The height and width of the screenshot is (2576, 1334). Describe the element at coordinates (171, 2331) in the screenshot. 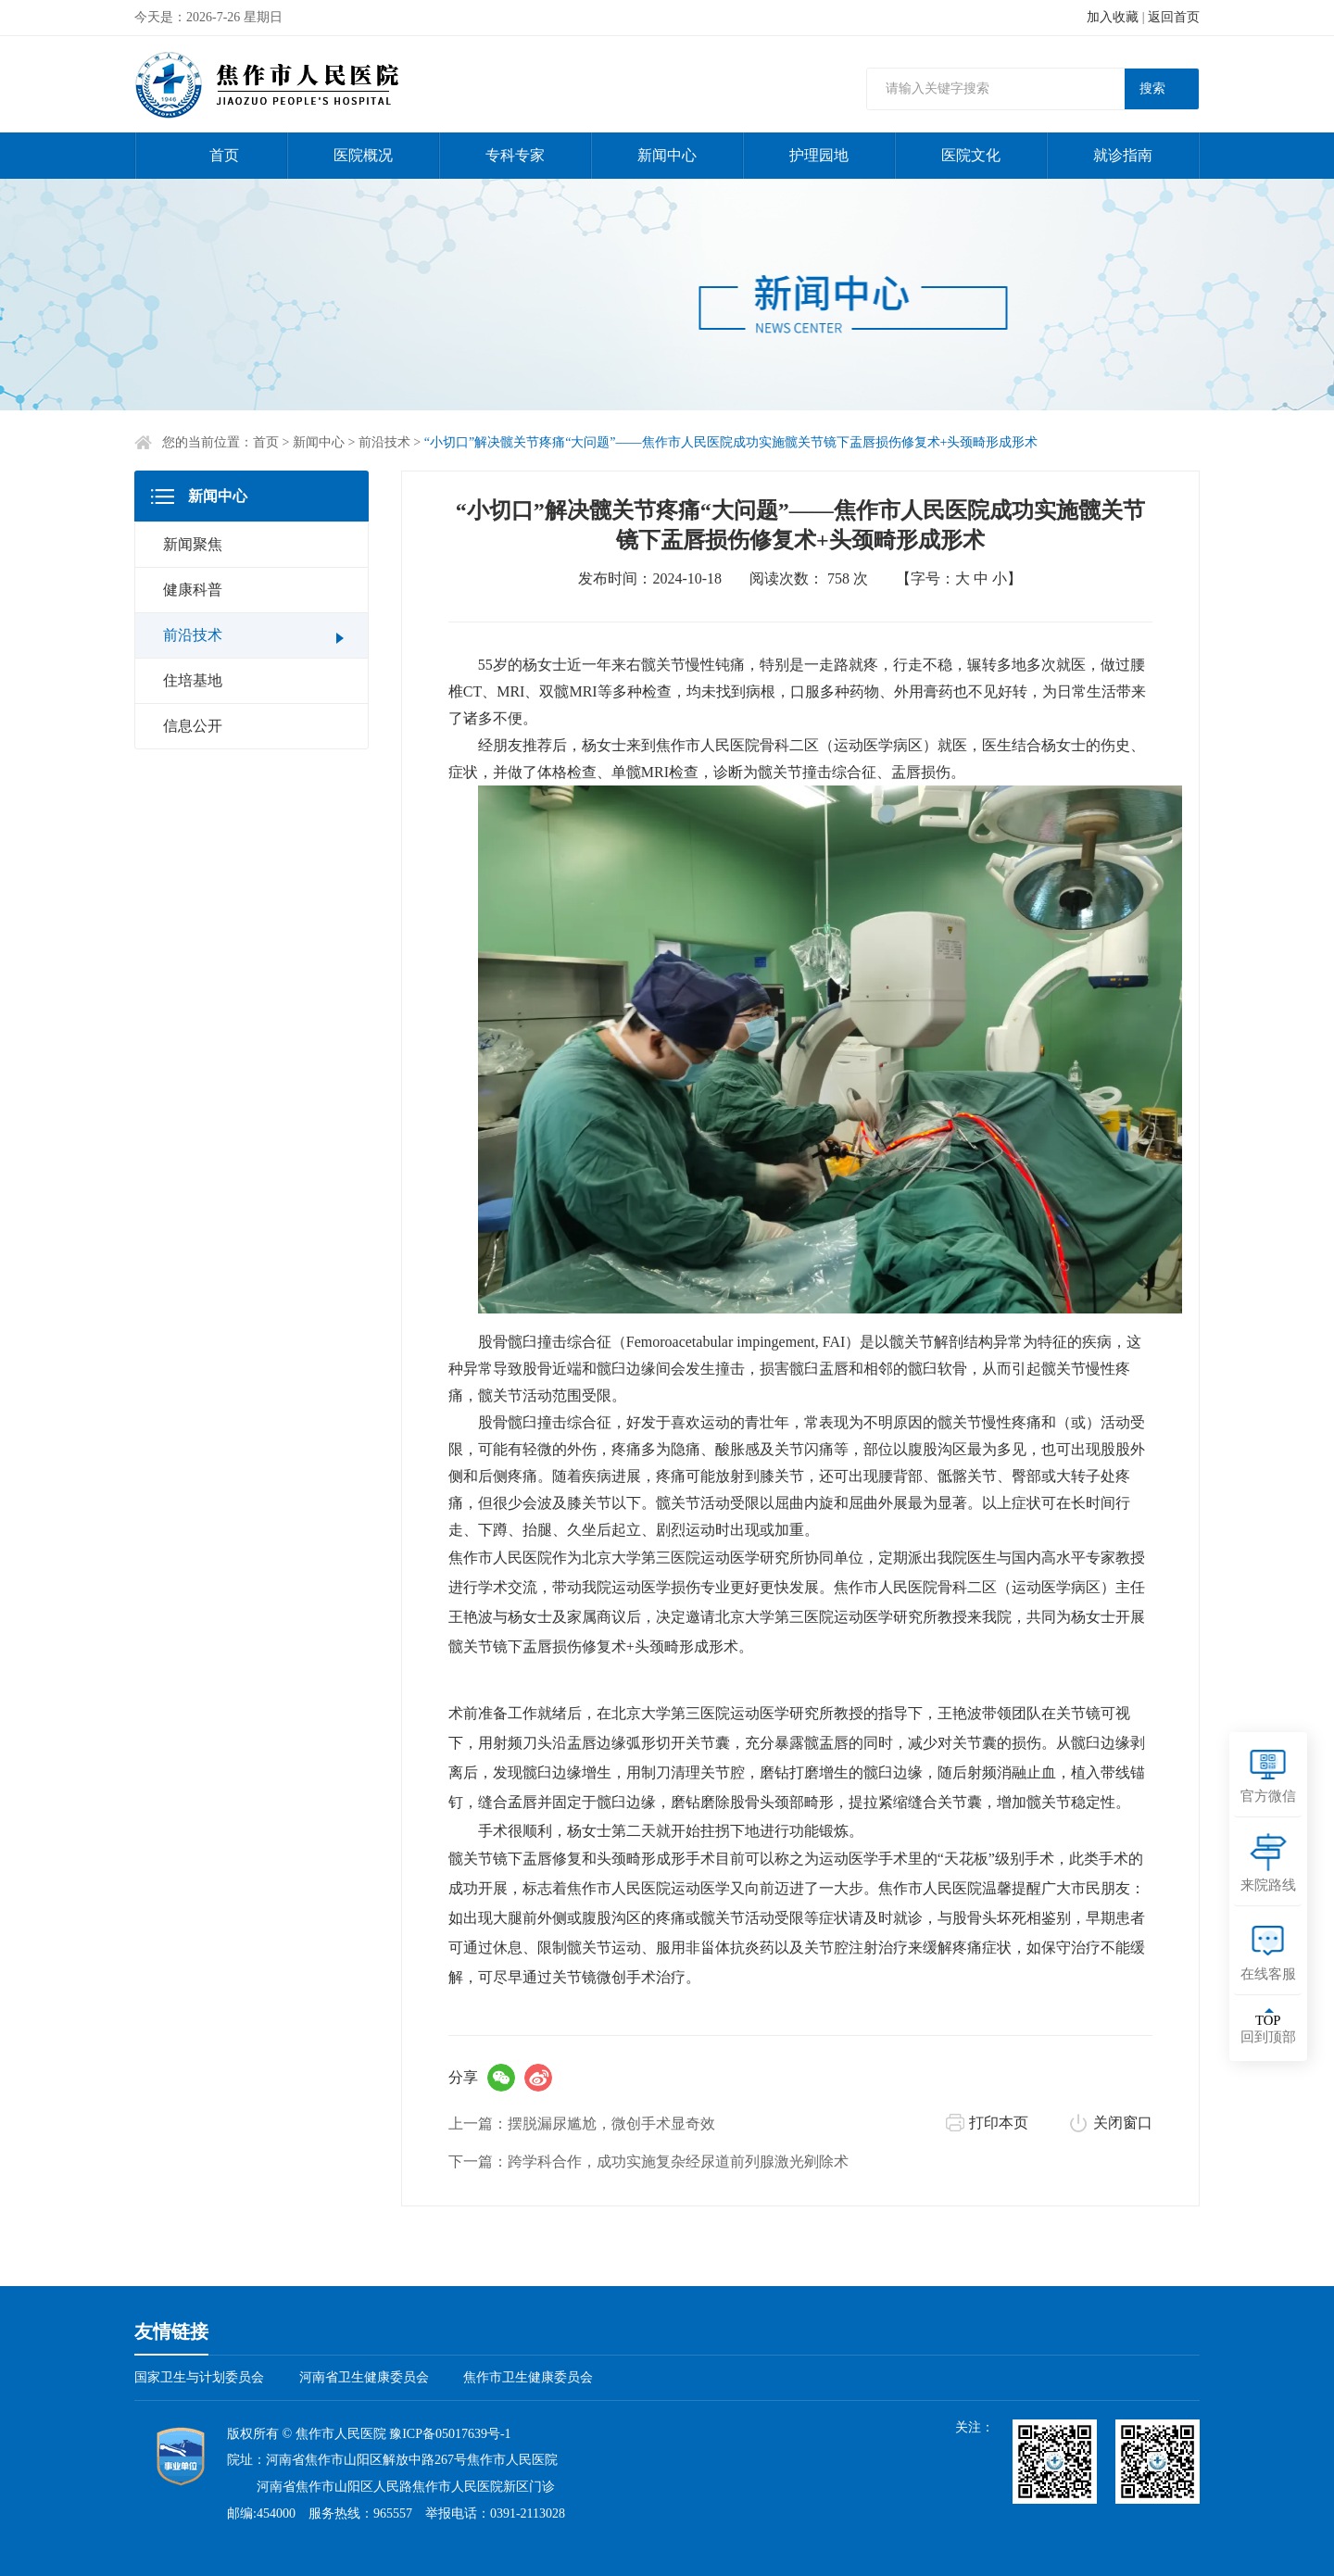

I see `友情链接` at that location.